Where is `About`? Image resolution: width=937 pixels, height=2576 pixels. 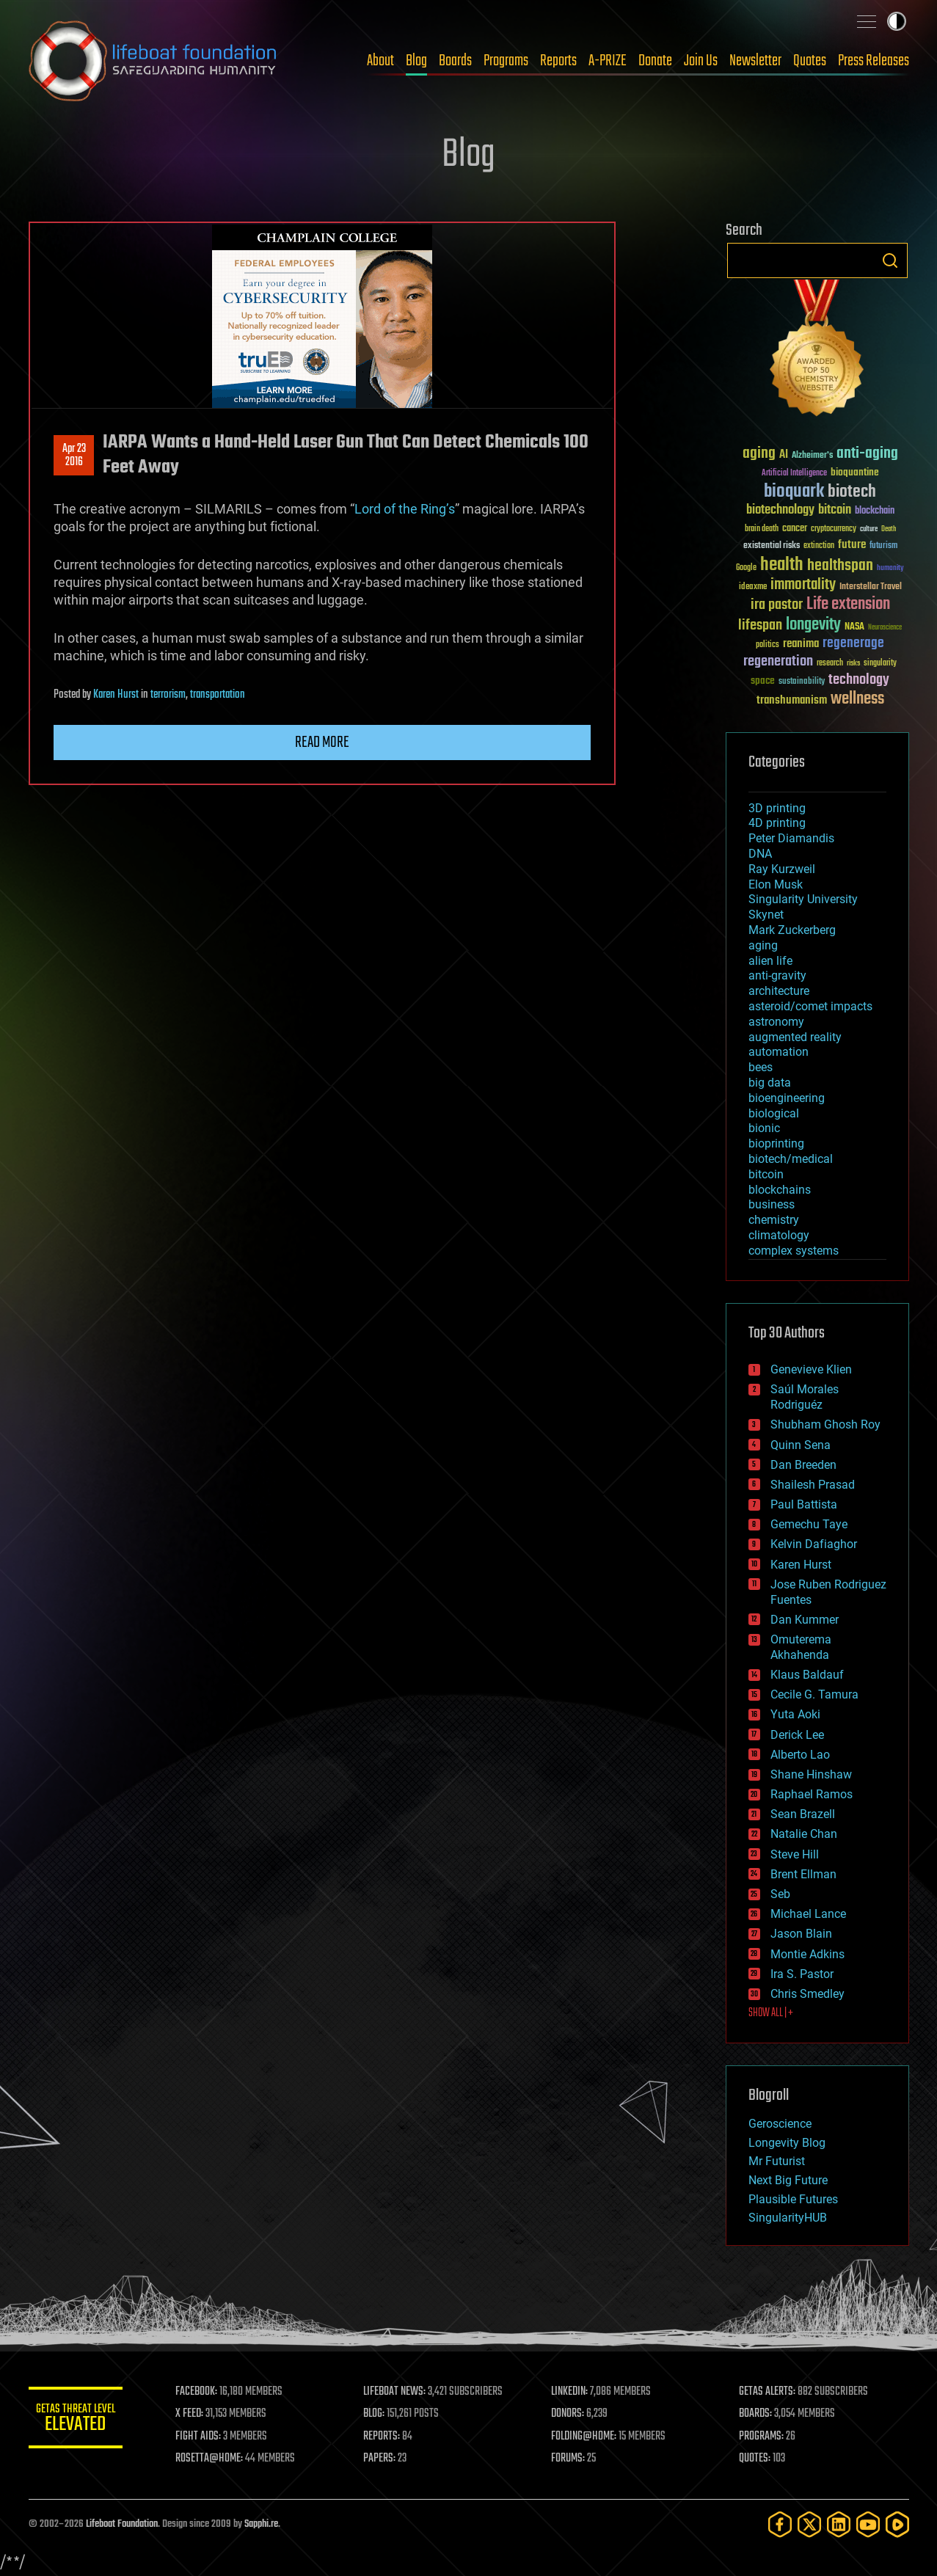
About is located at coordinates (380, 61).